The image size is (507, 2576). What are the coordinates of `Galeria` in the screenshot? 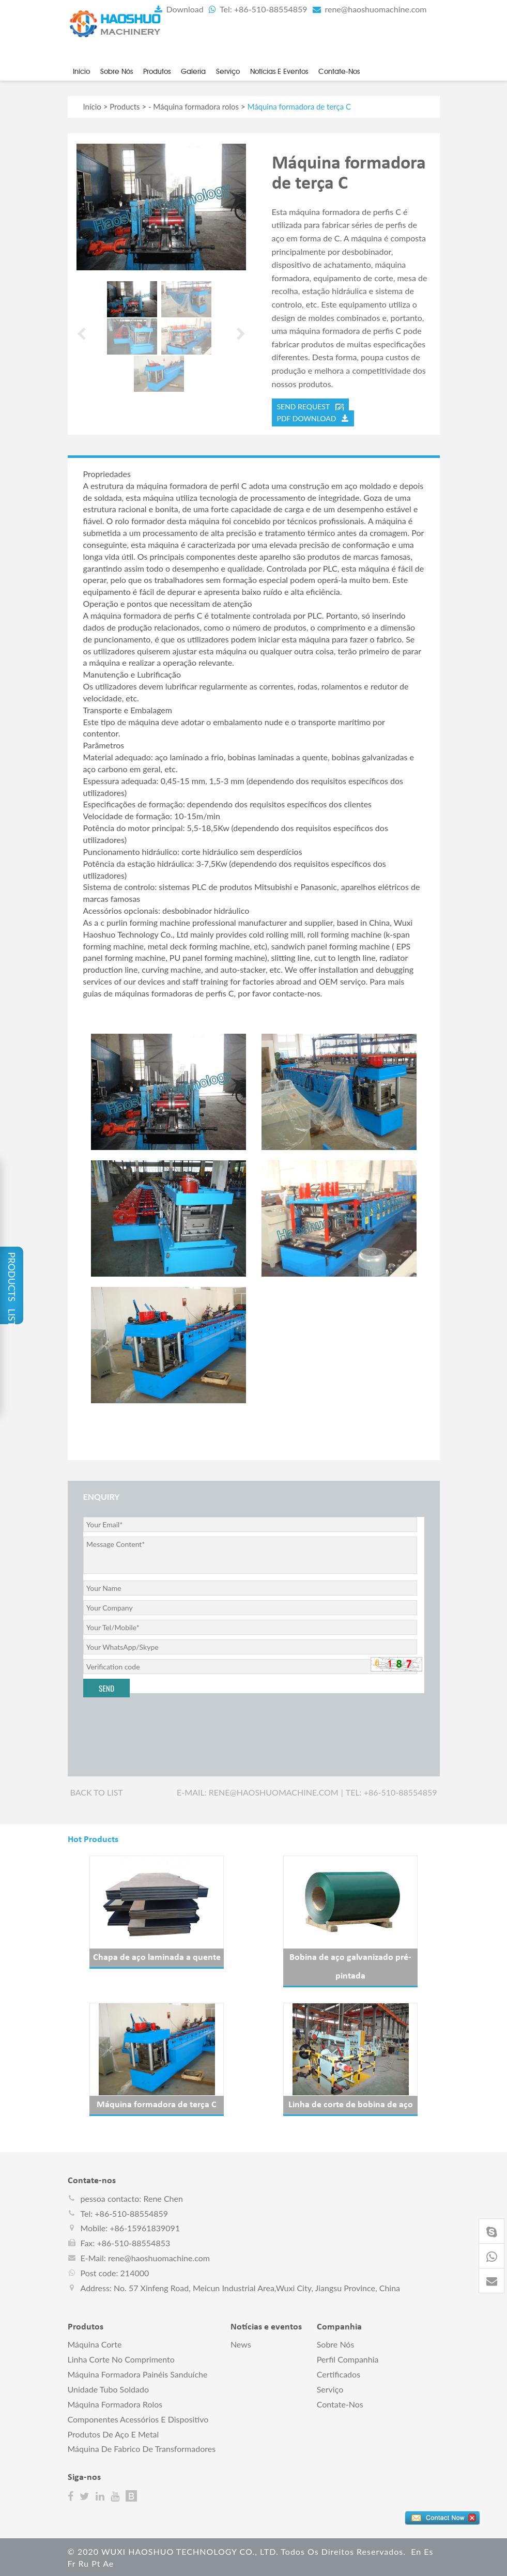 It's located at (193, 70).